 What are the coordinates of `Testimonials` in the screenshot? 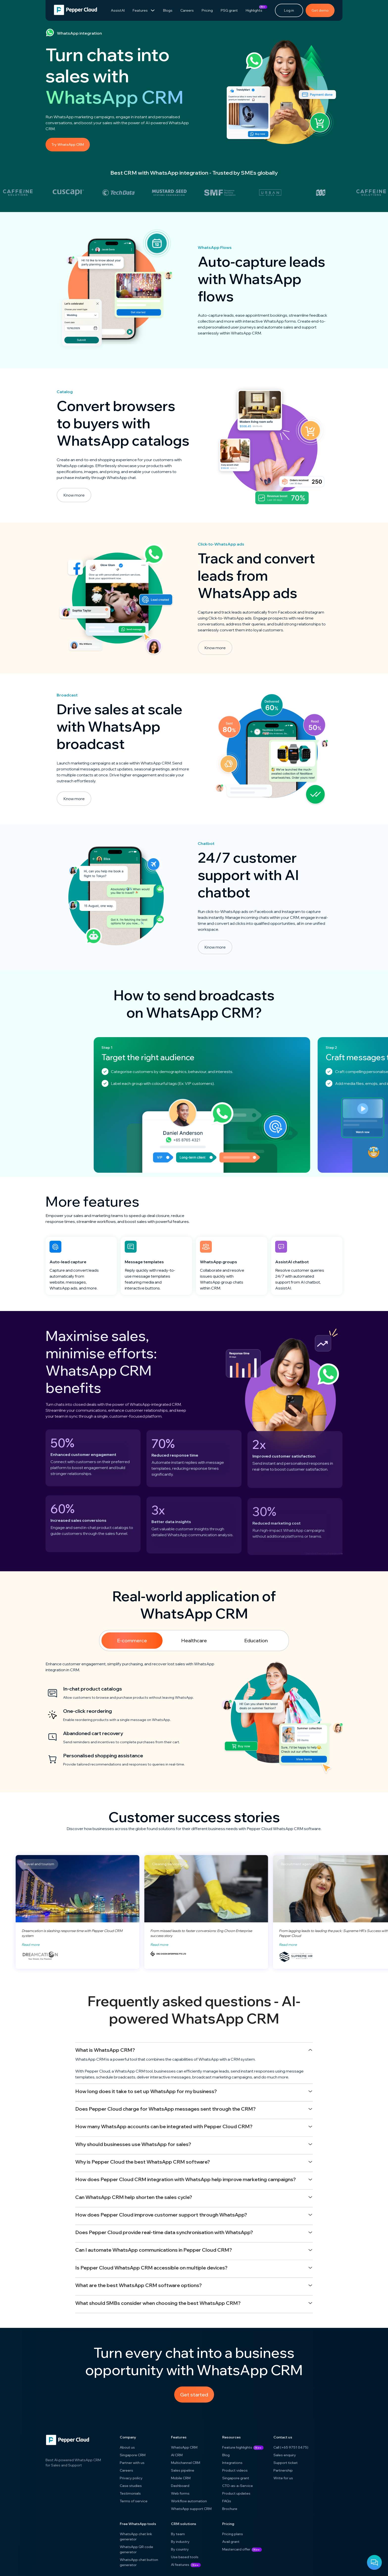 It's located at (130, 2493).